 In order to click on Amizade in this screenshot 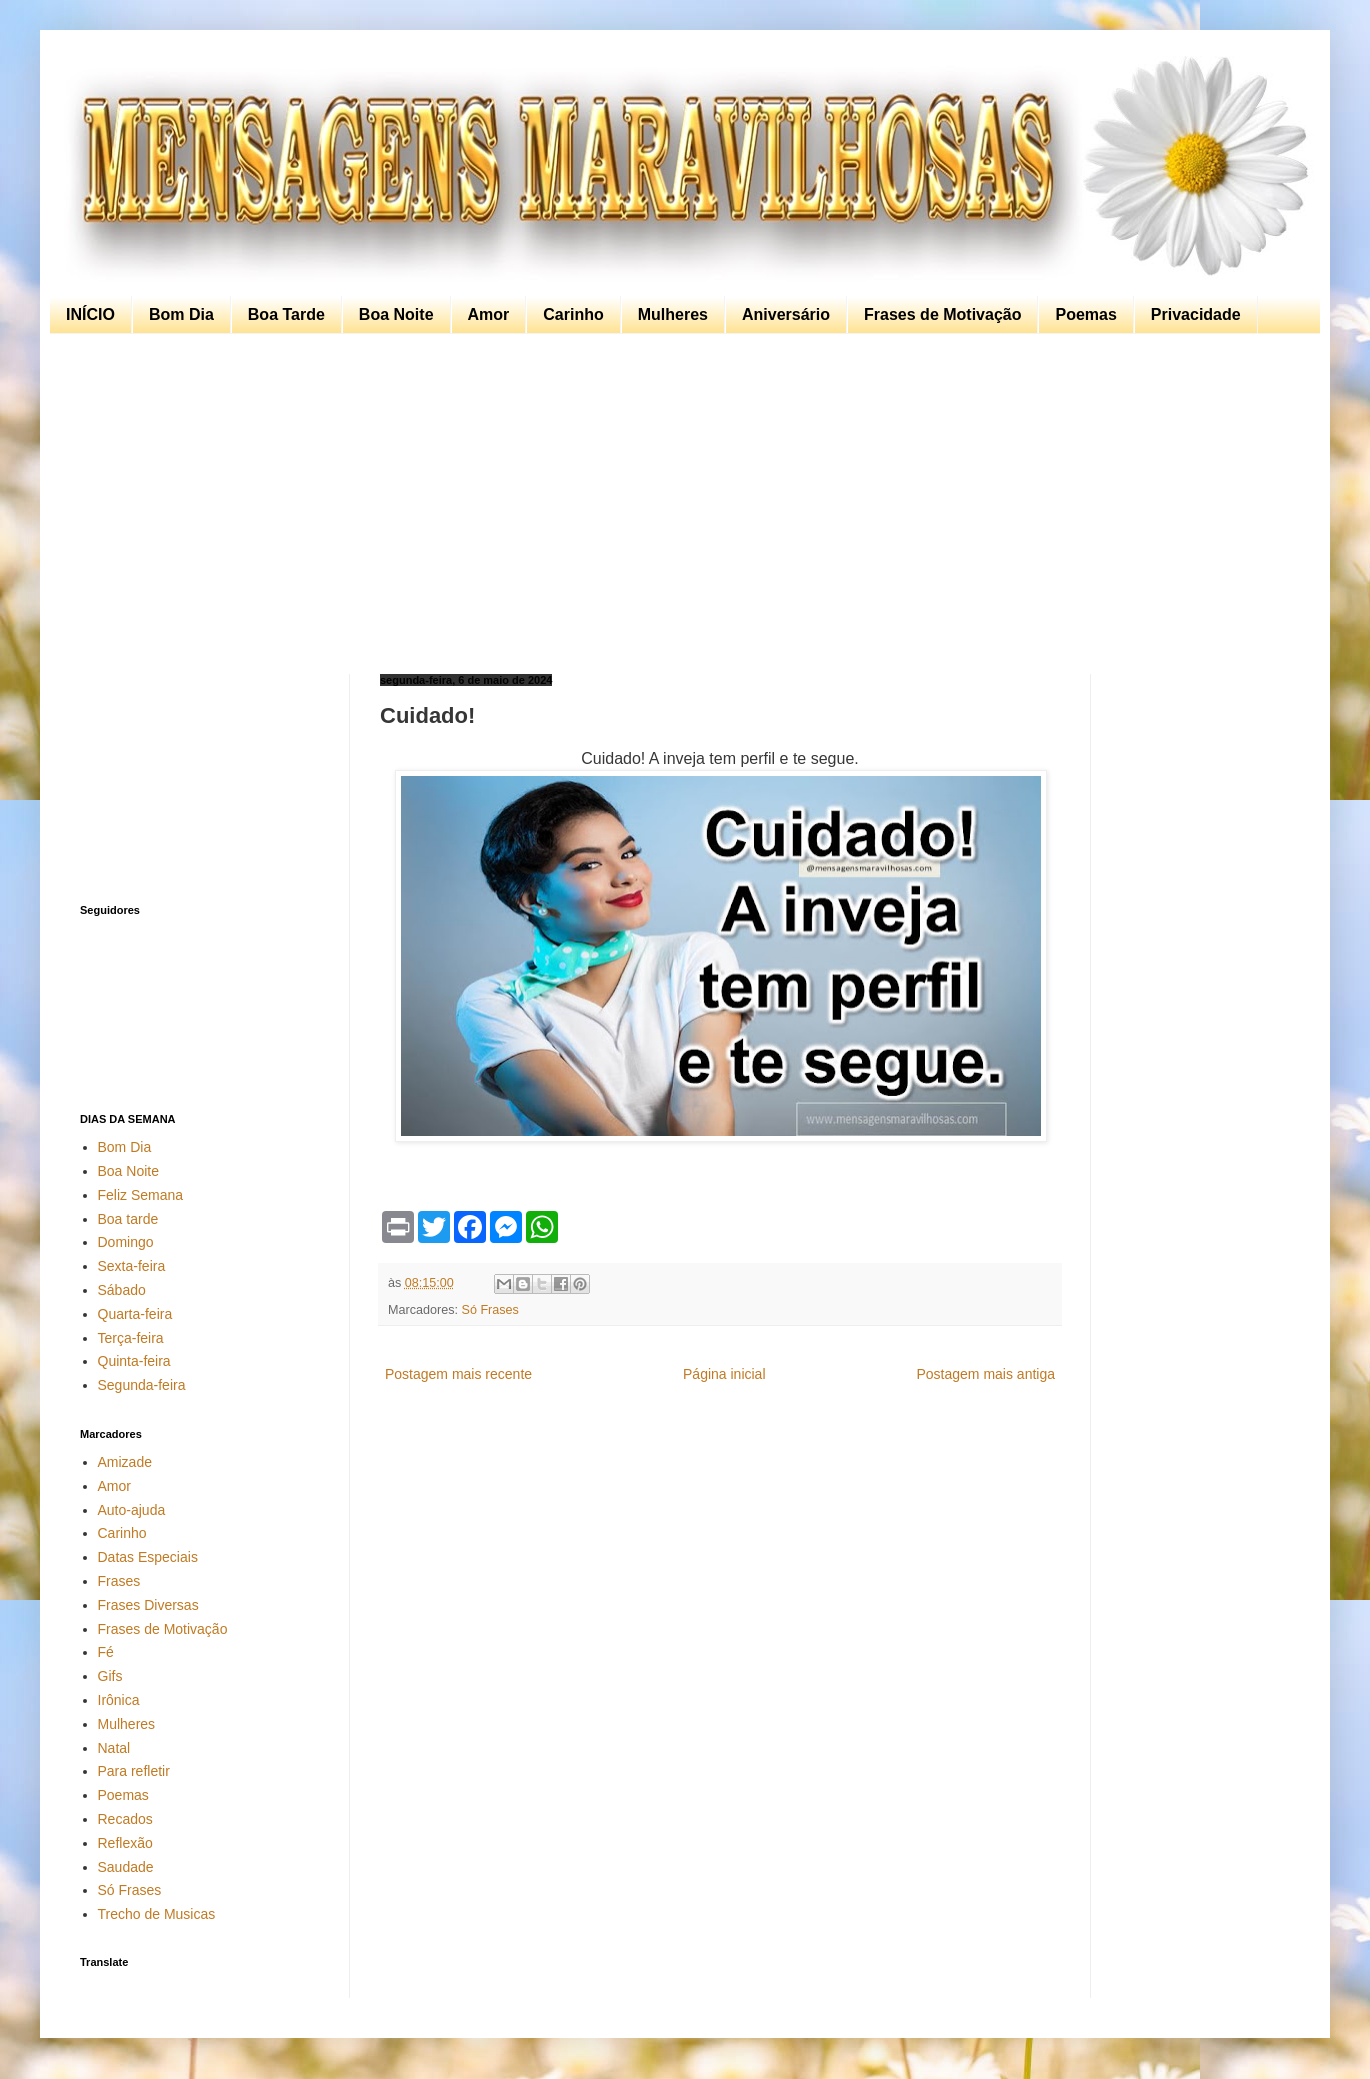, I will do `click(125, 1462)`.